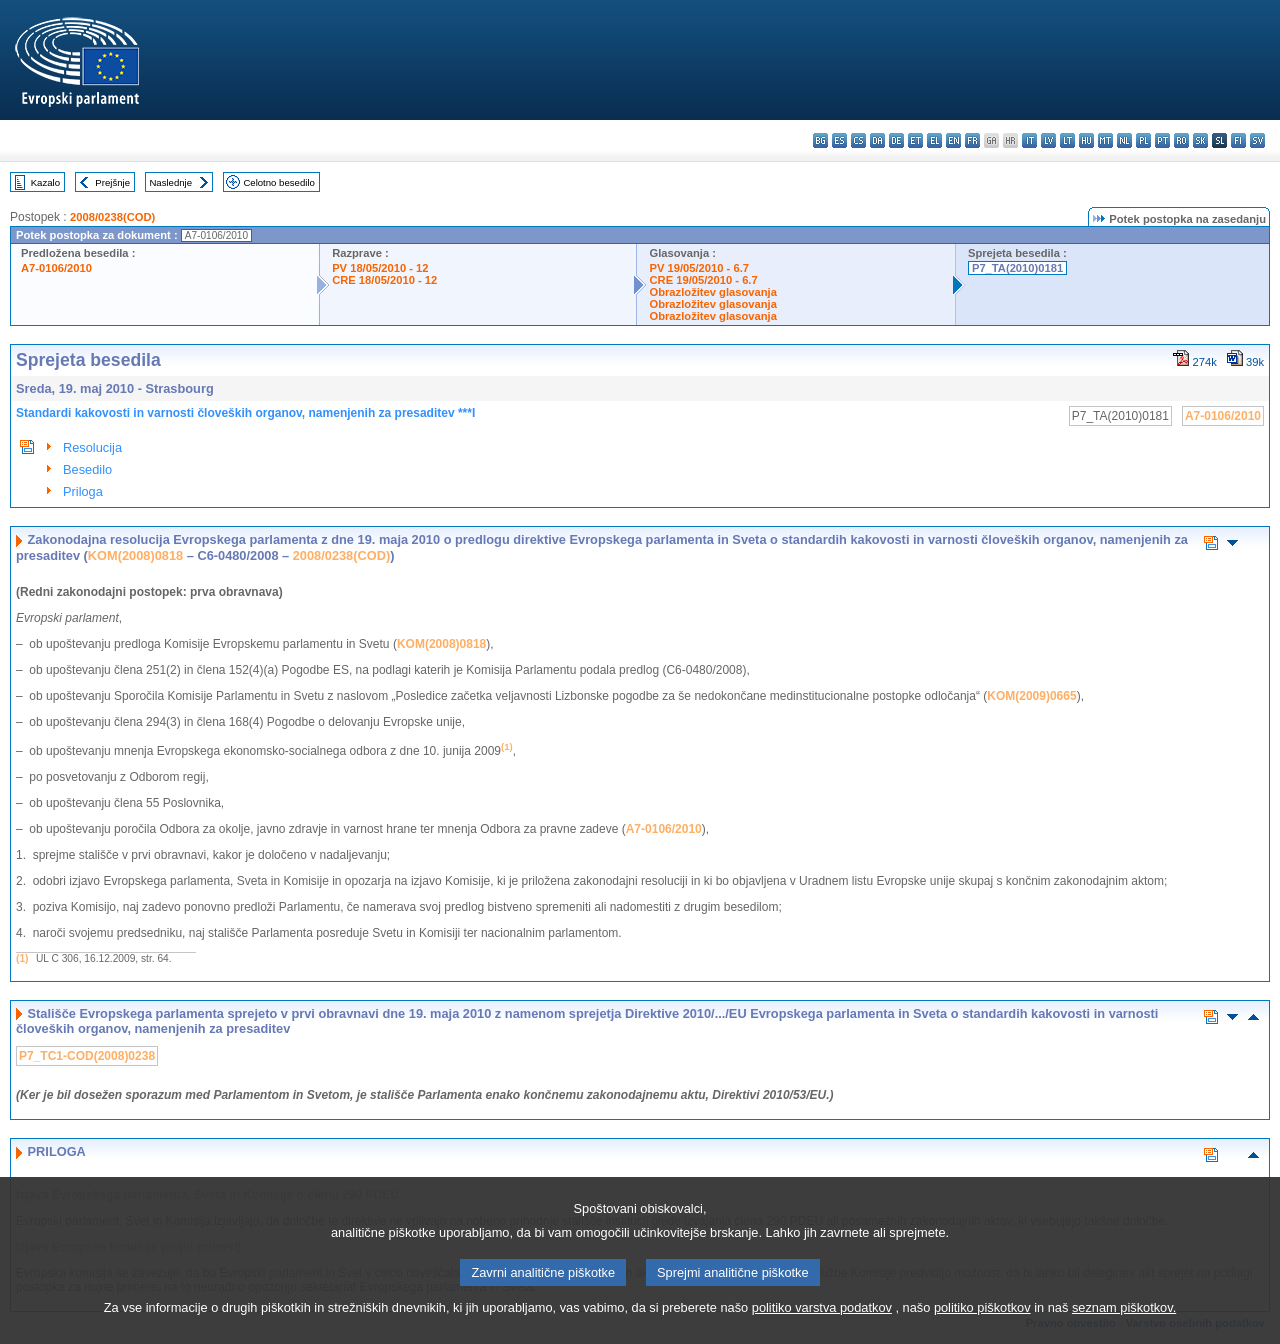 This screenshot has height=1344, width=1280. What do you see at coordinates (703, 280) in the screenshot?
I see `CRE 19/05/2010 - 6.7` at bounding box center [703, 280].